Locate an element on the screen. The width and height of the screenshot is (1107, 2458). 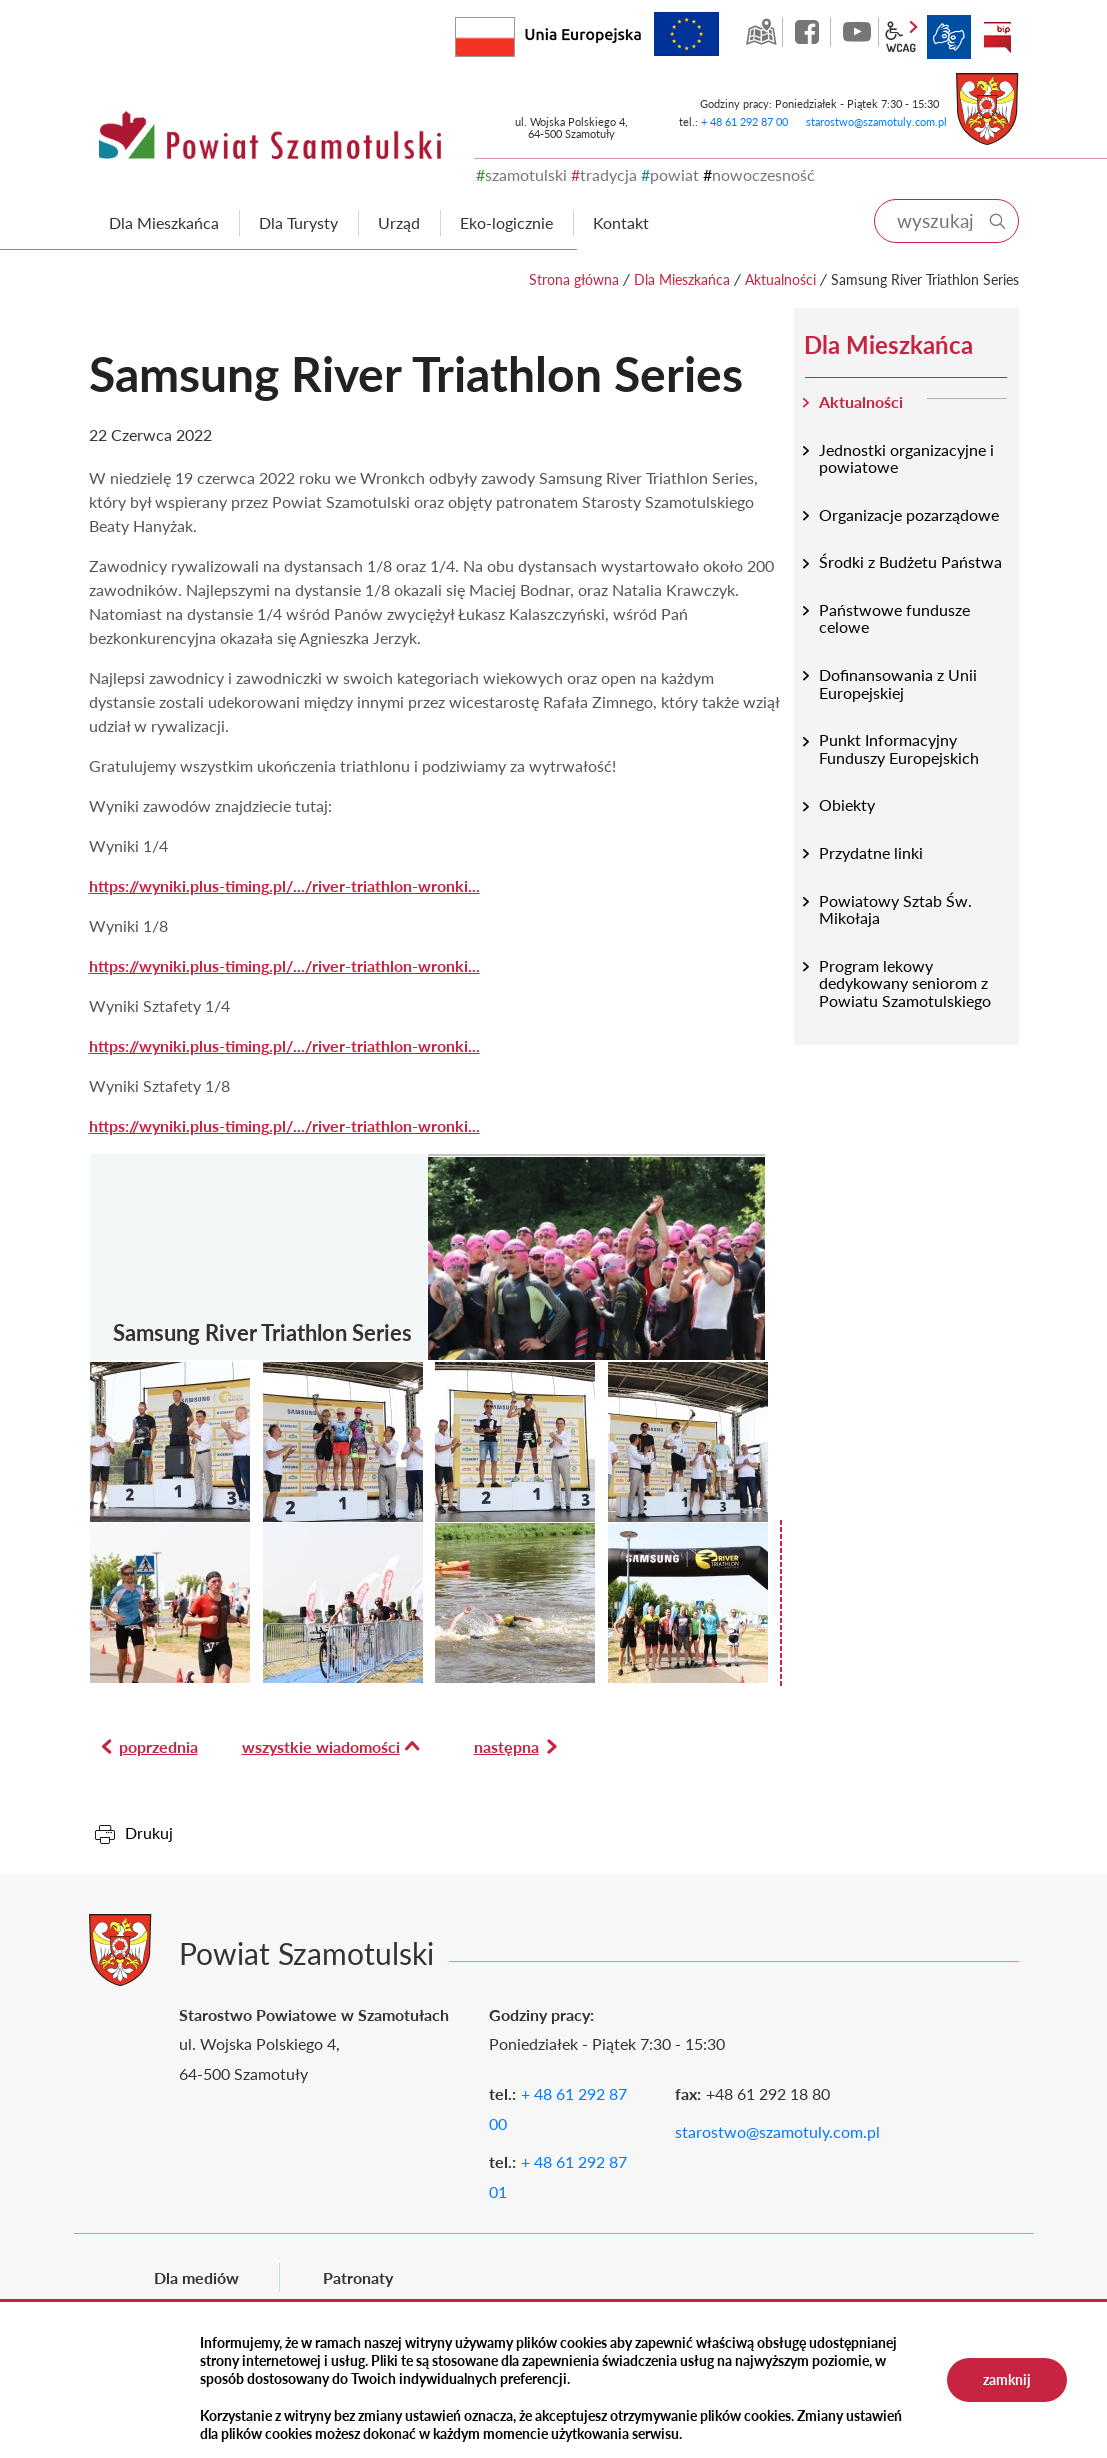
+ 48 61 292 87 00 is located at coordinates (744, 121).